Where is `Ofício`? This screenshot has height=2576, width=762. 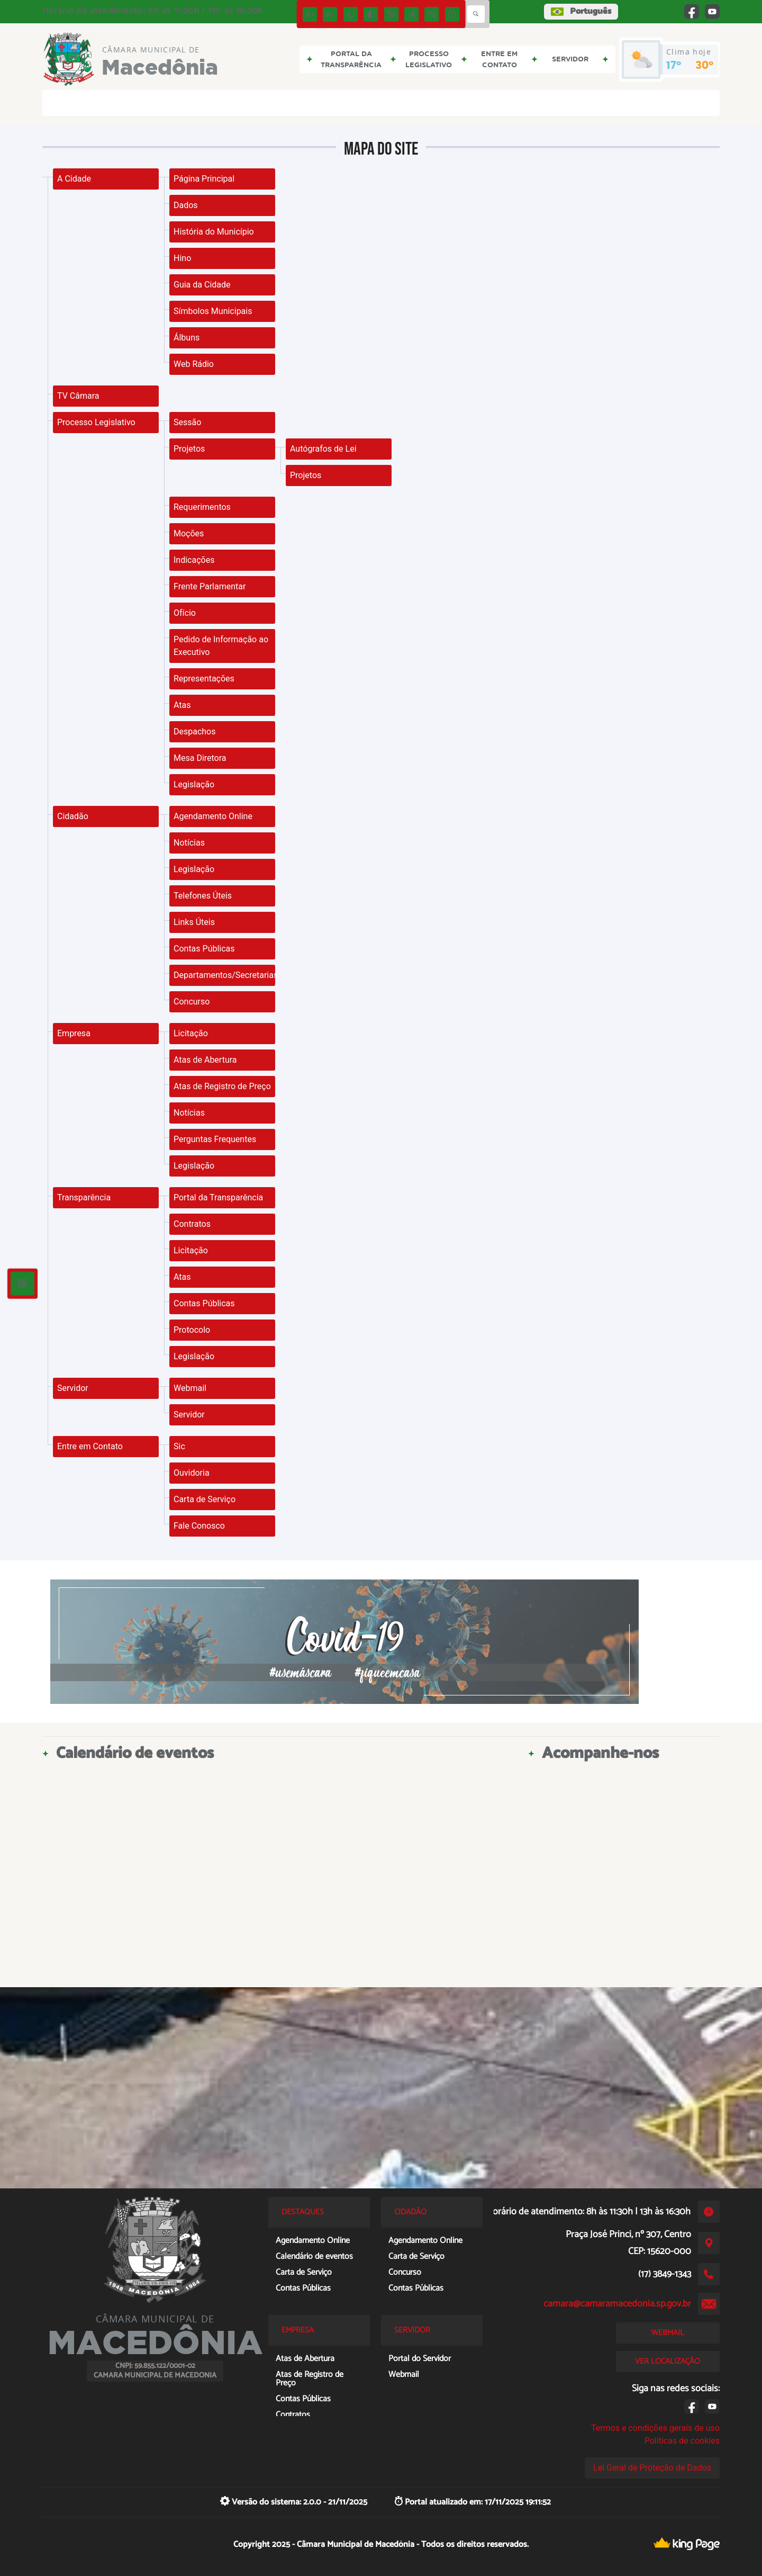 Ofício is located at coordinates (185, 613).